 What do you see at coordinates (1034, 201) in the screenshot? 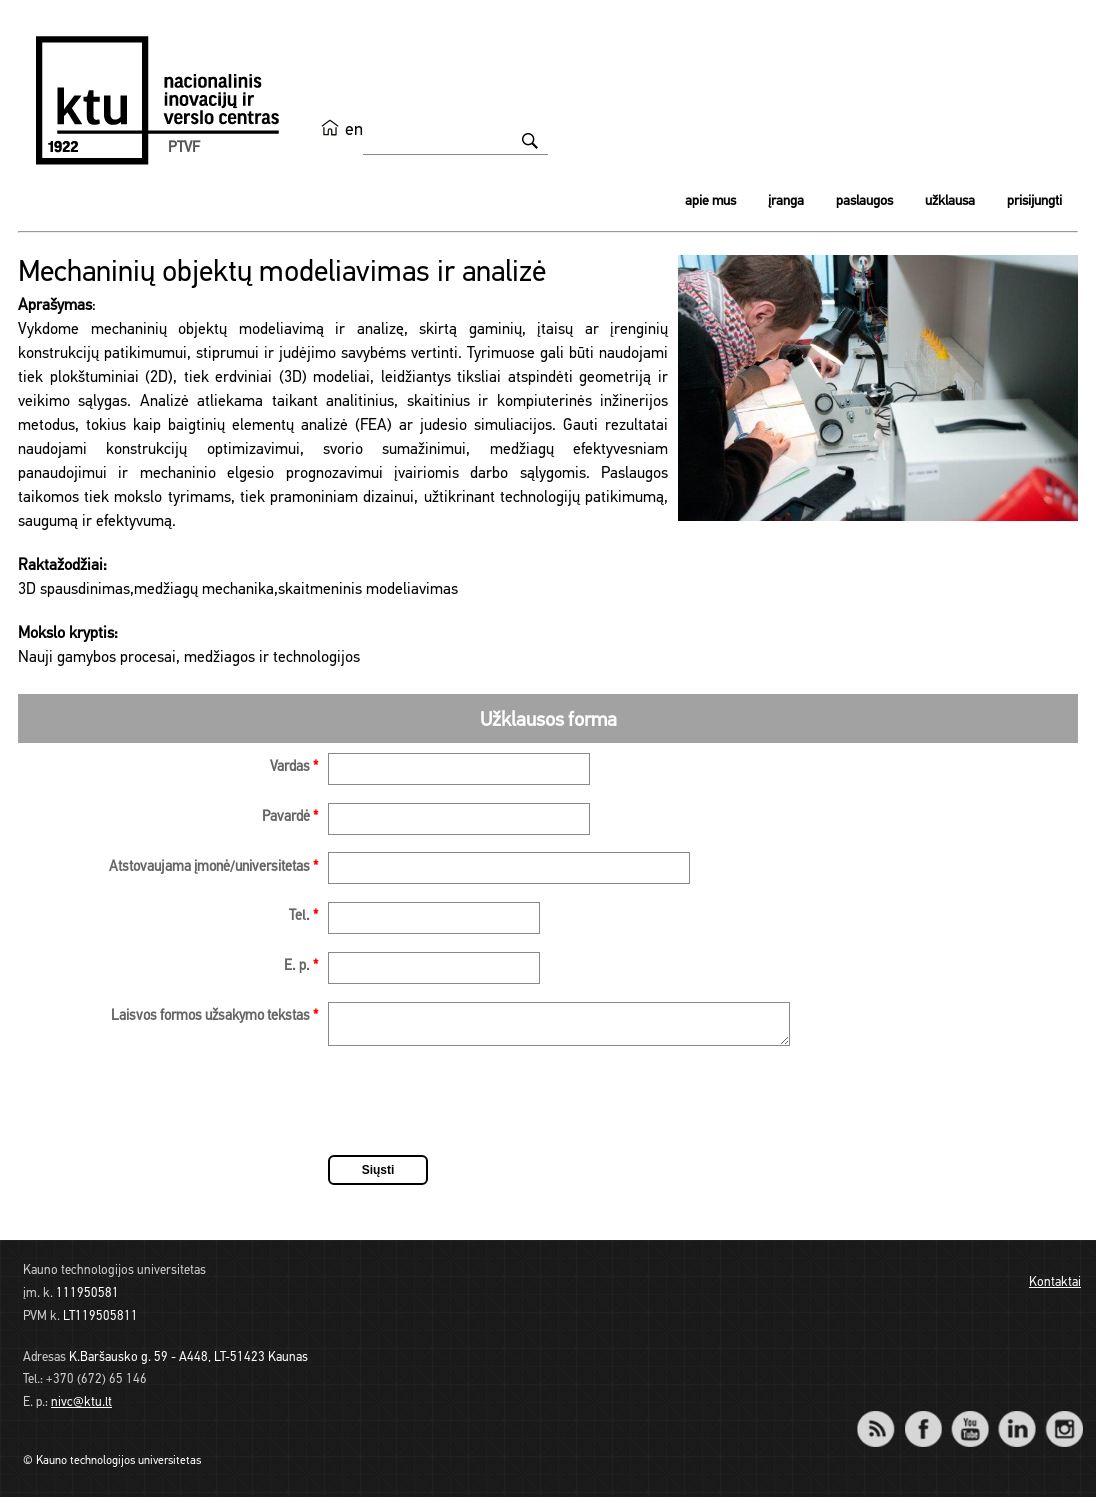
I see `Prisijungti` at bounding box center [1034, 201].